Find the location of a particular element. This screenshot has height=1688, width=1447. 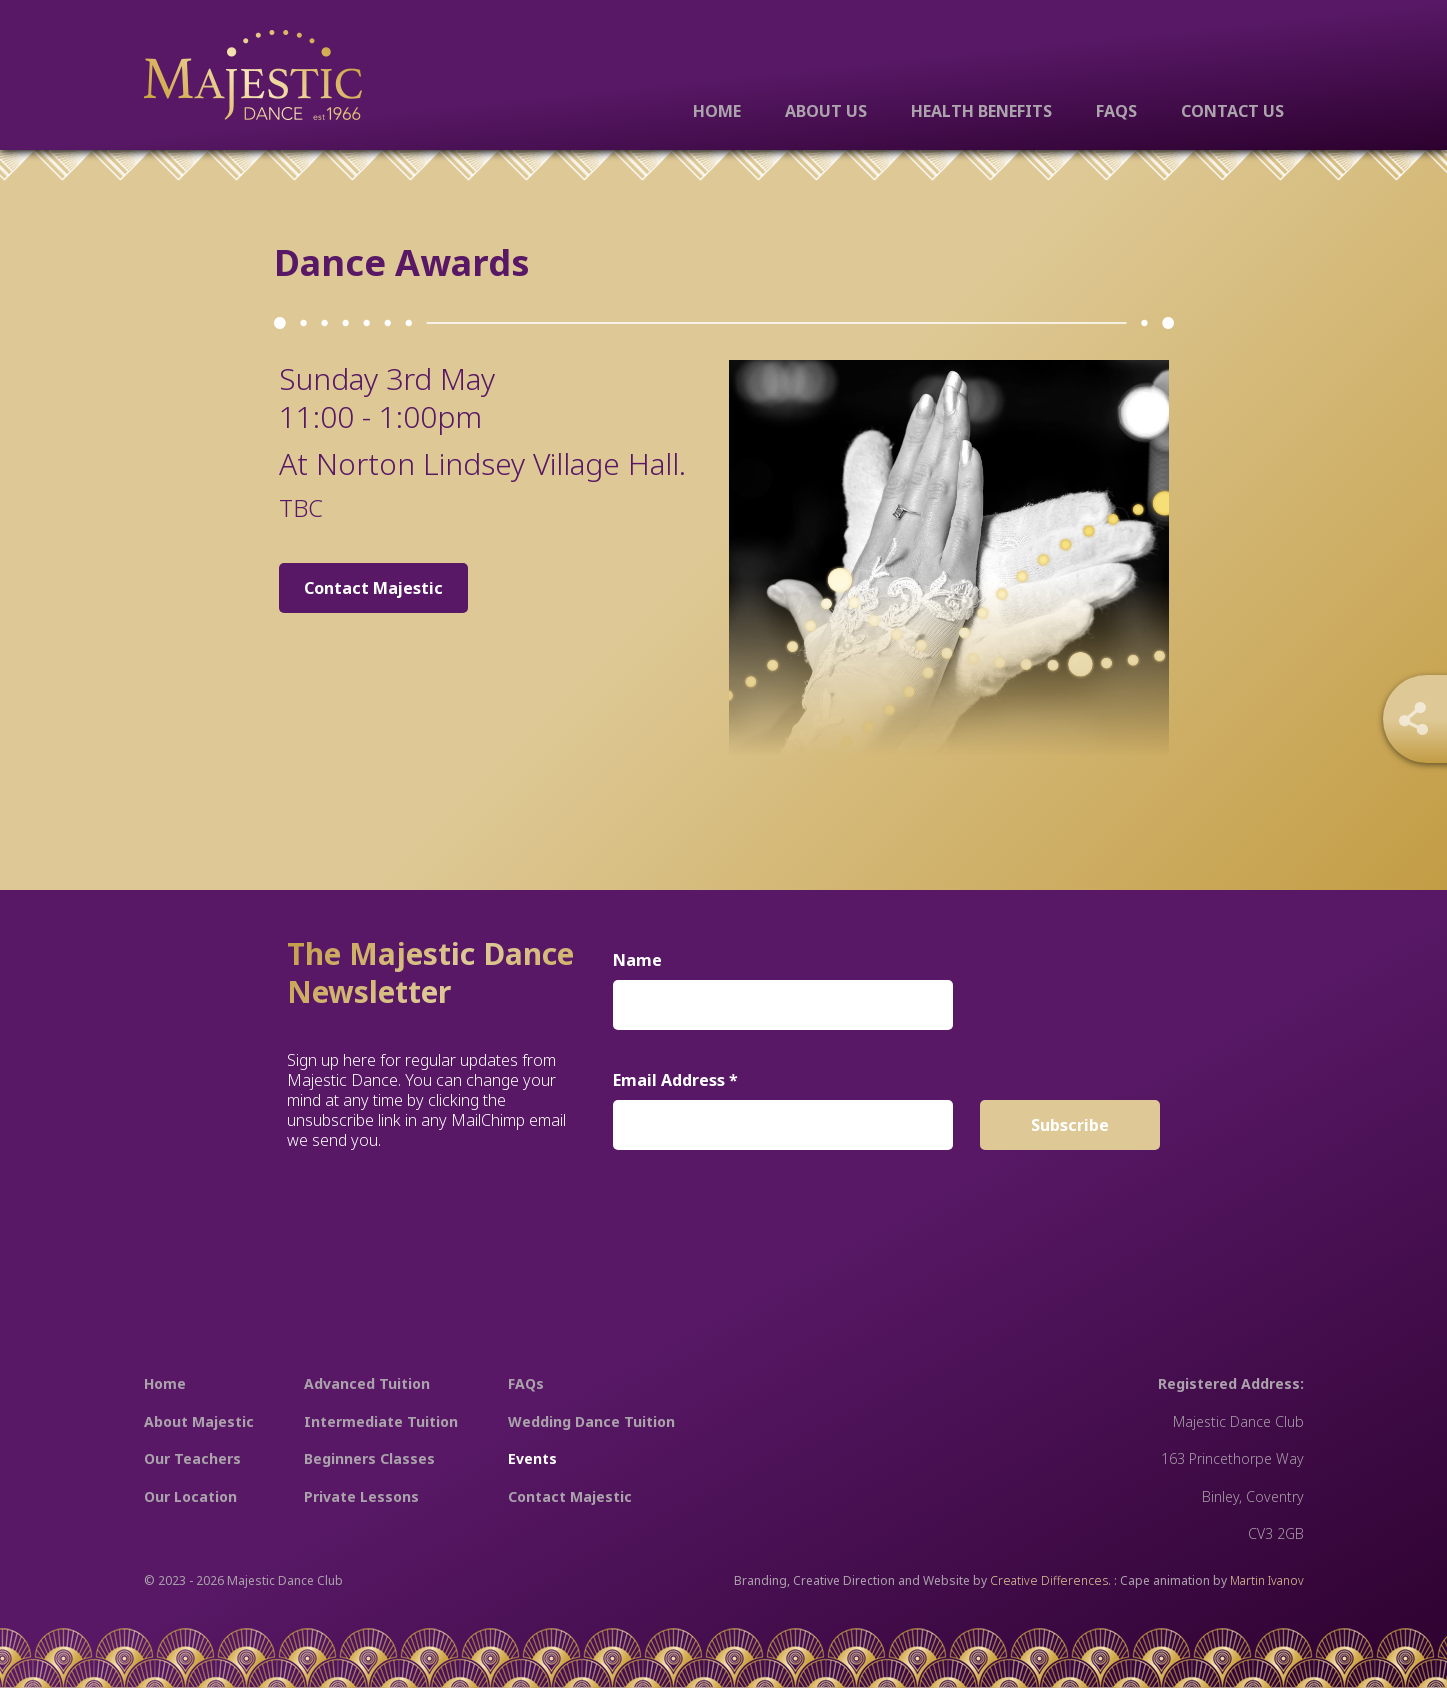

Our Teachers is located at coordinates (192, 1458).